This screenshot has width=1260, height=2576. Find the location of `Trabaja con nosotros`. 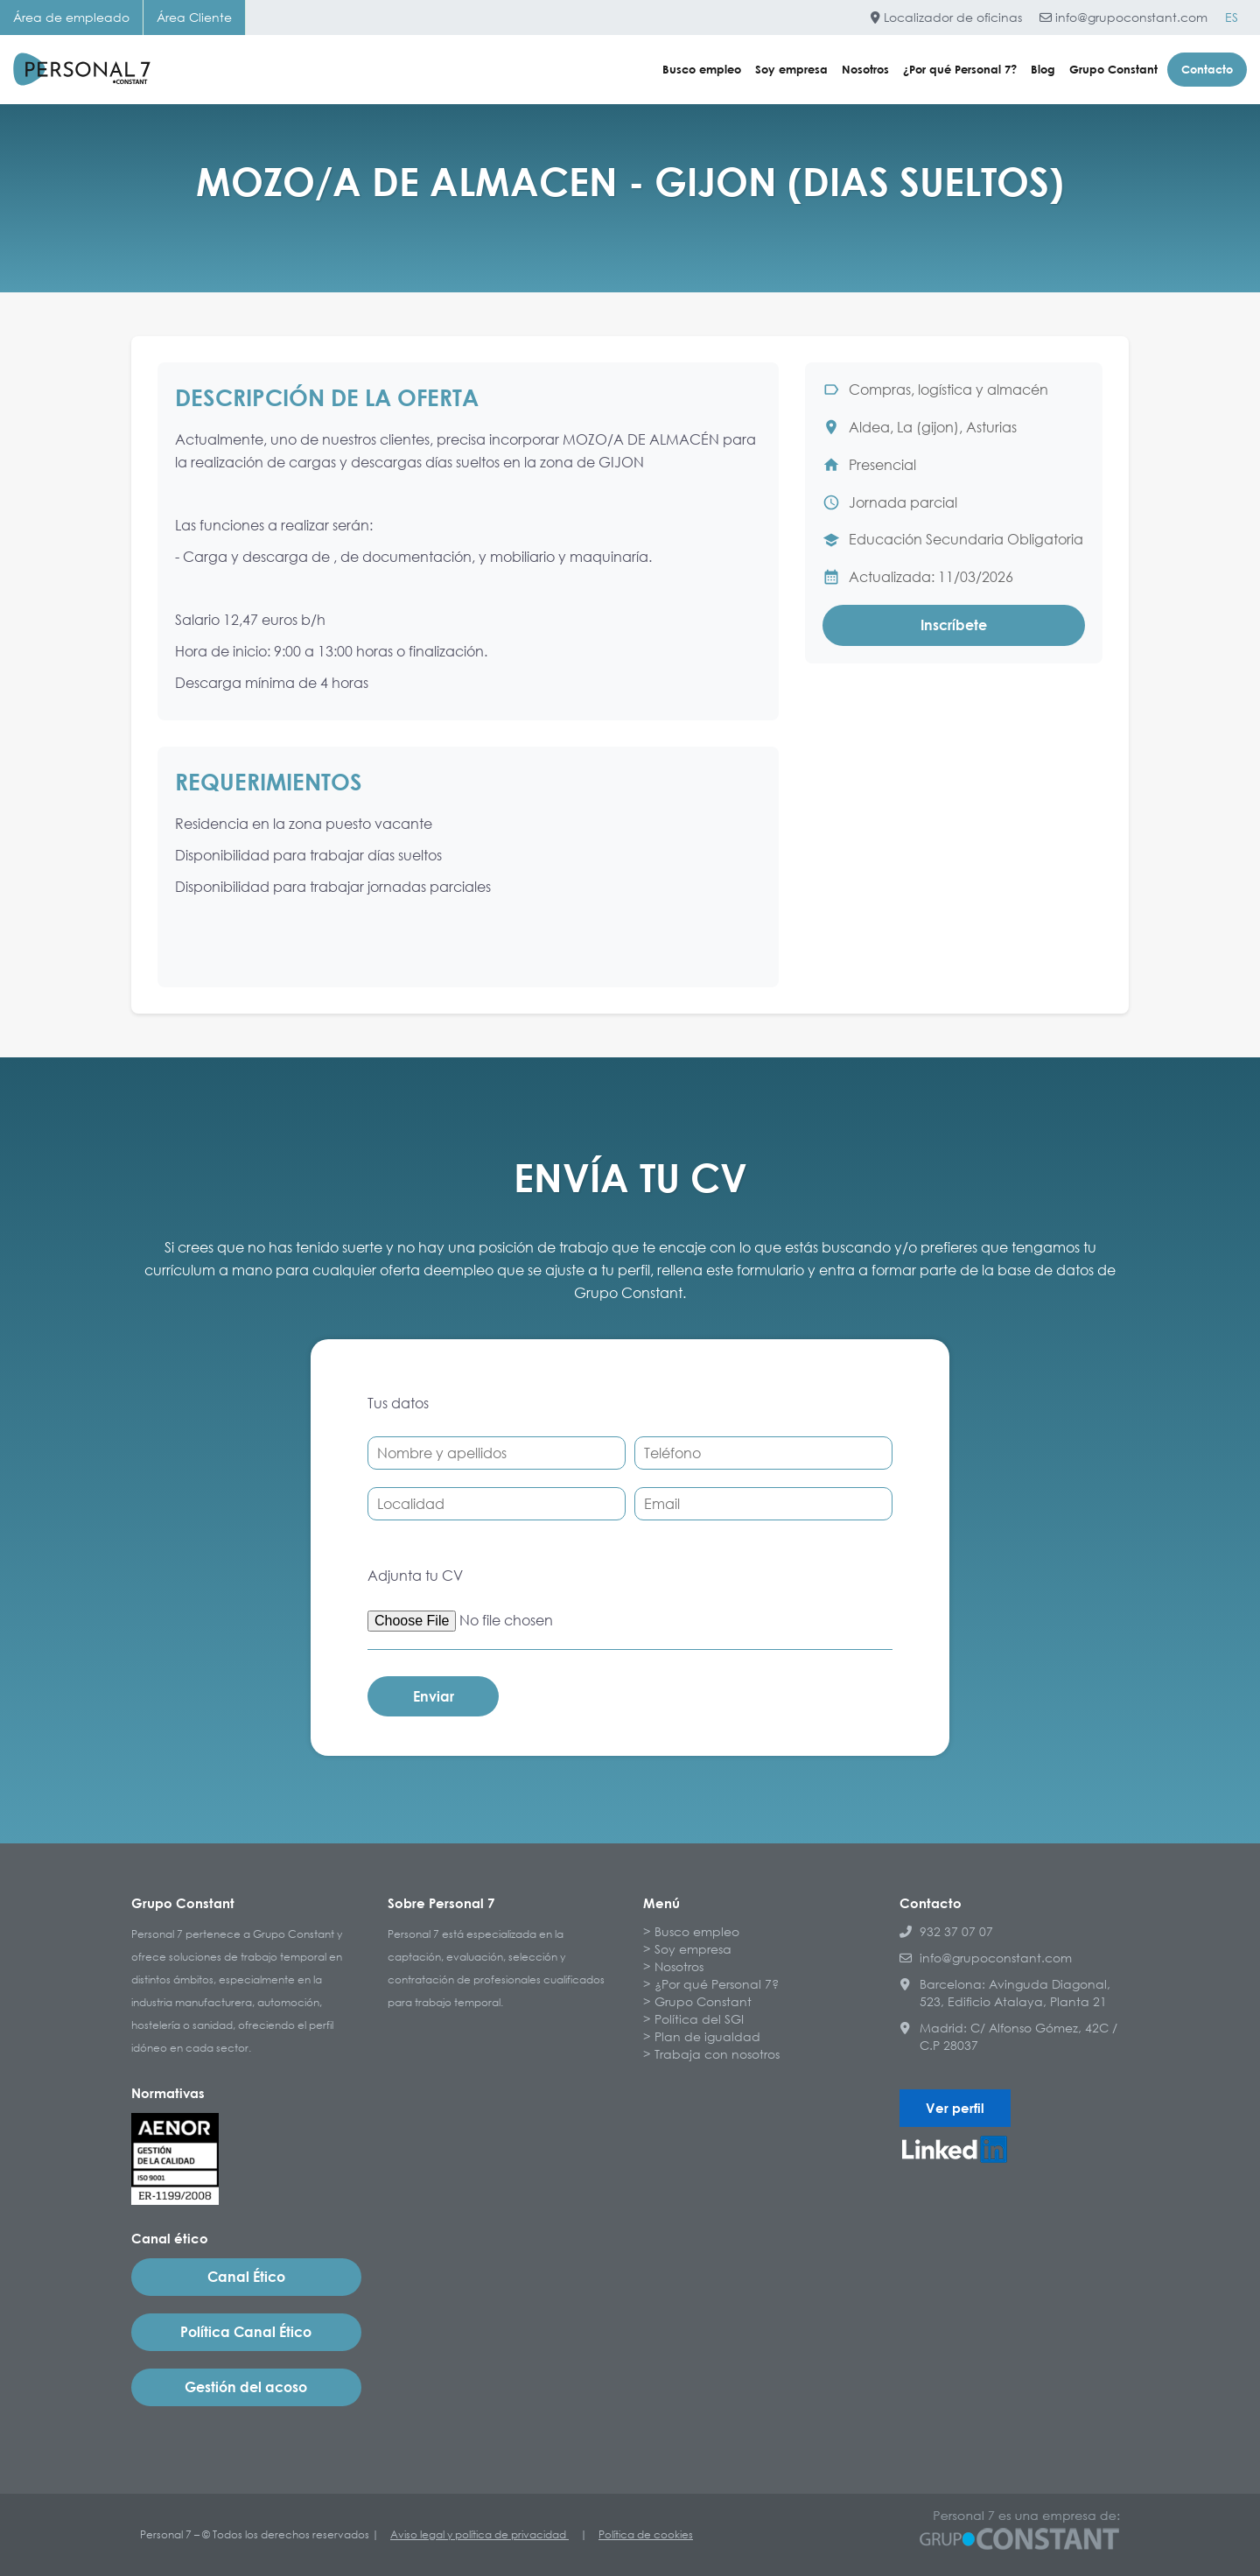

Trabaja con nosotros is located at coordinates (717, 2053).